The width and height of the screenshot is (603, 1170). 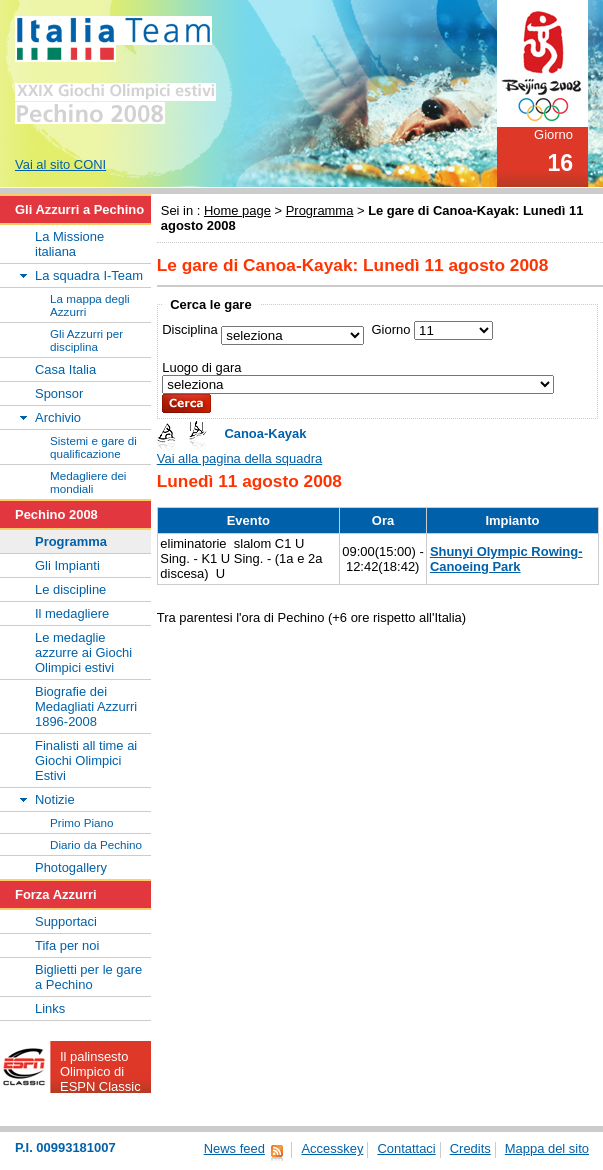 What do you see at coordinates (234, 1148) in the screenshot?
I see `News feed` at bounding box center [234, 1148].